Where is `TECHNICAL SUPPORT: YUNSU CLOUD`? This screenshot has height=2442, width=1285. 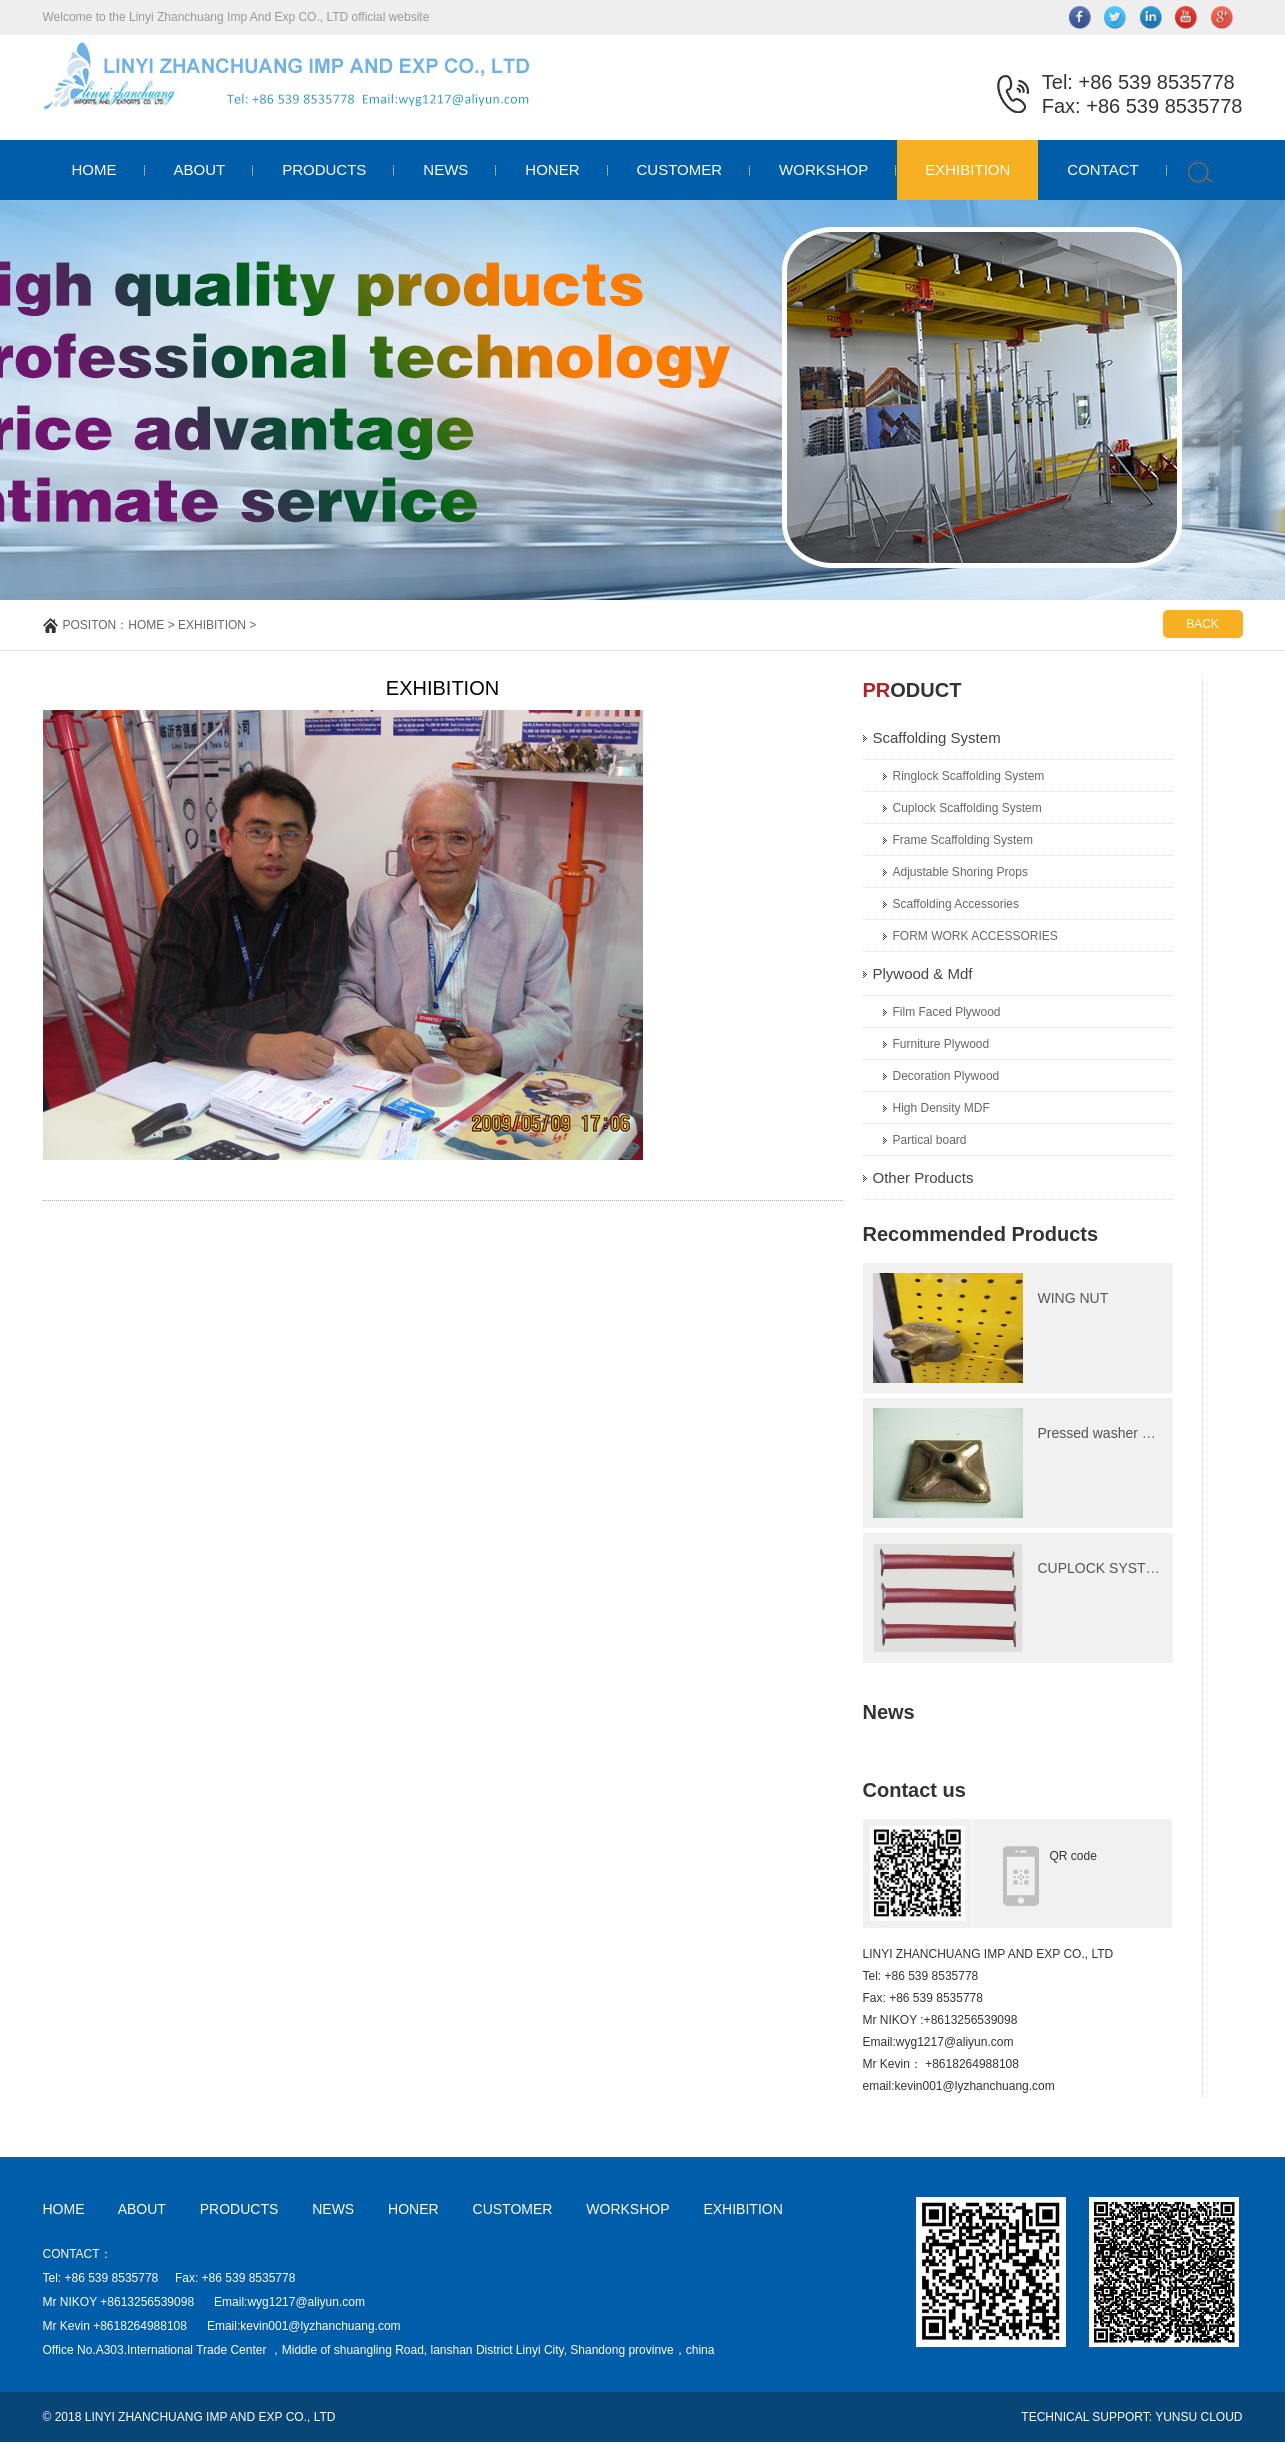 TECHNICAL SUPPORT: YUNSU CLOUD is located at coordinates (1131, 2417).